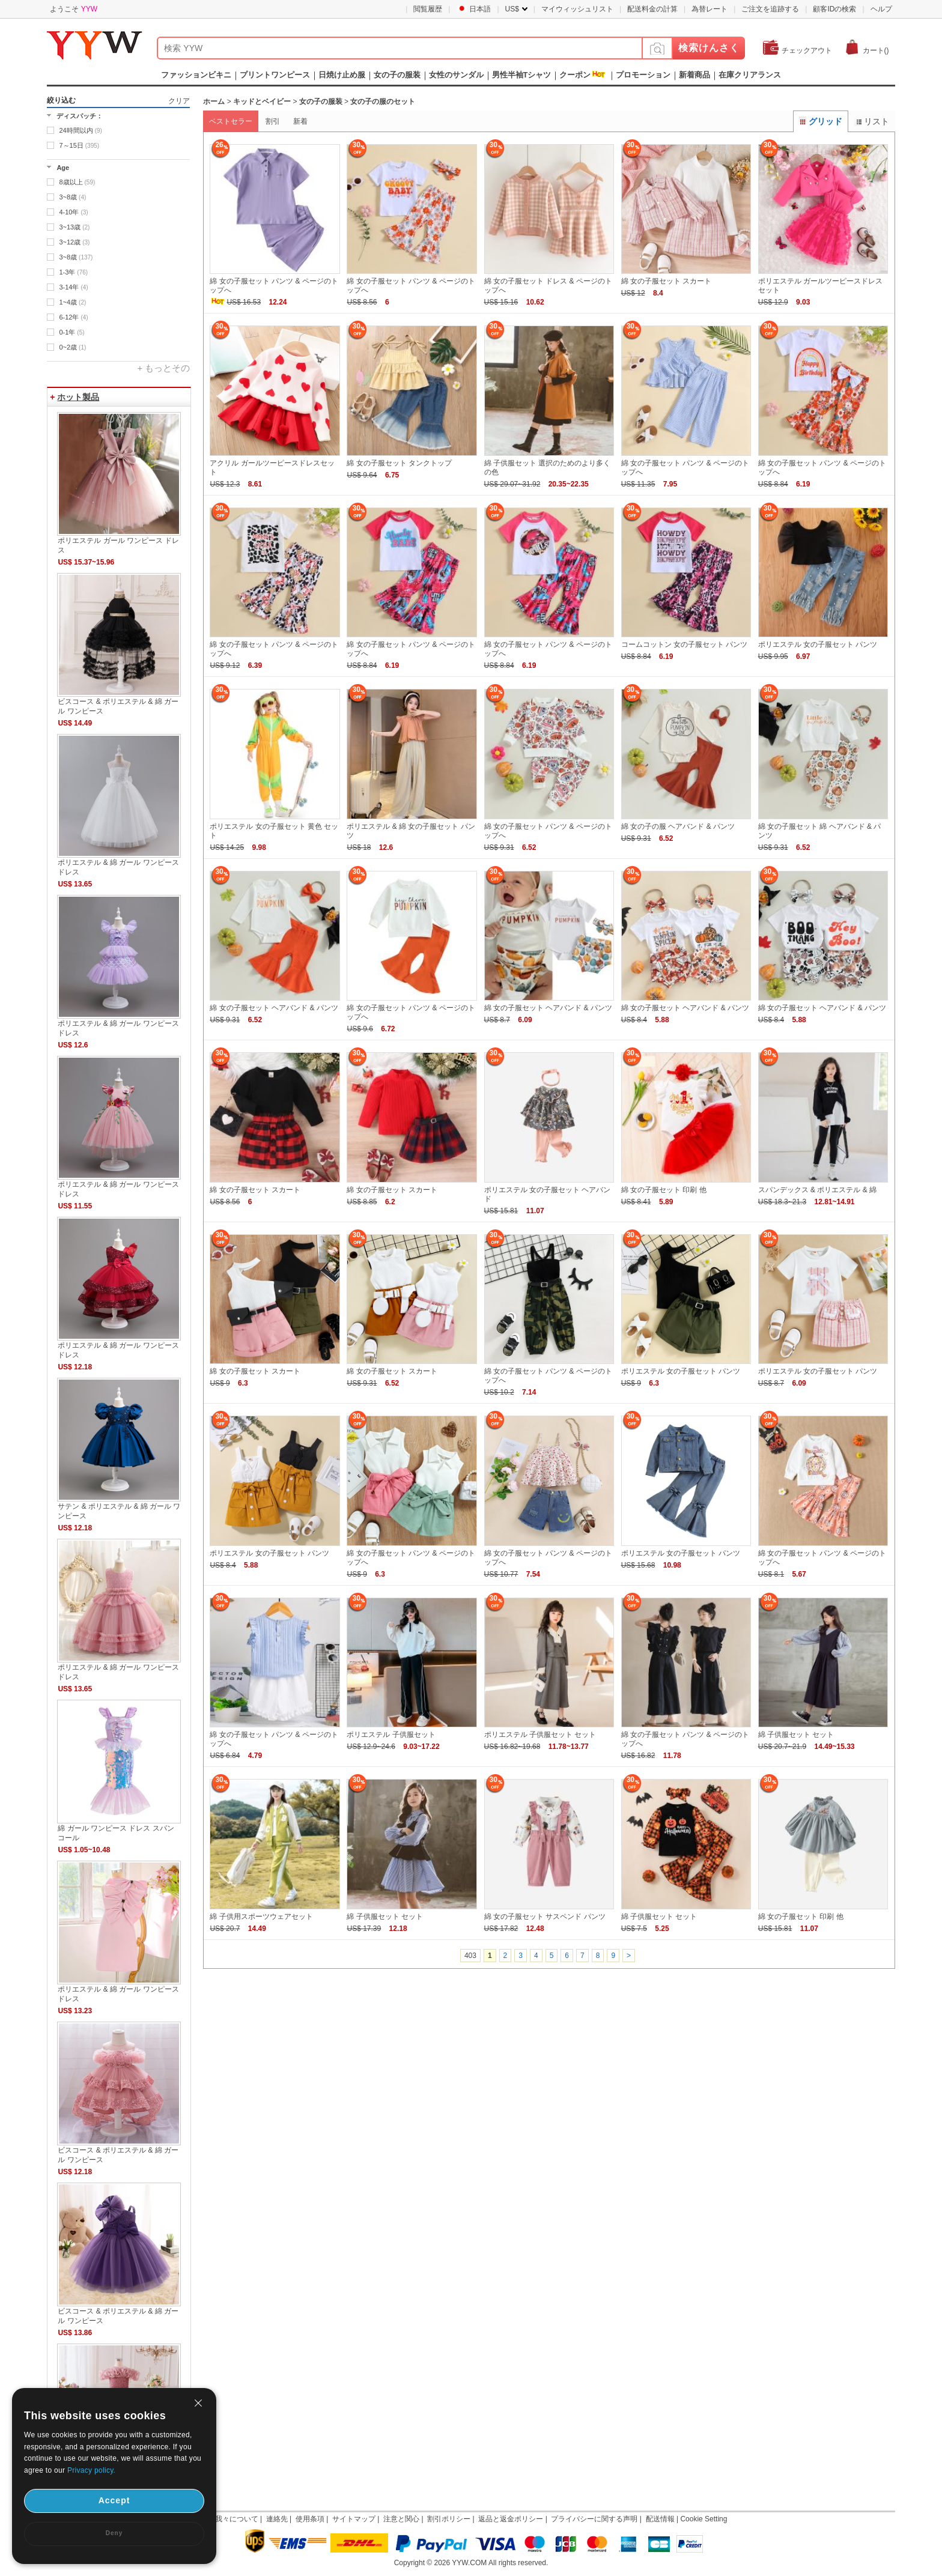 The width and height of the screenshot is (942, 2576). I want to click on ホット製品, so click(78, 397).